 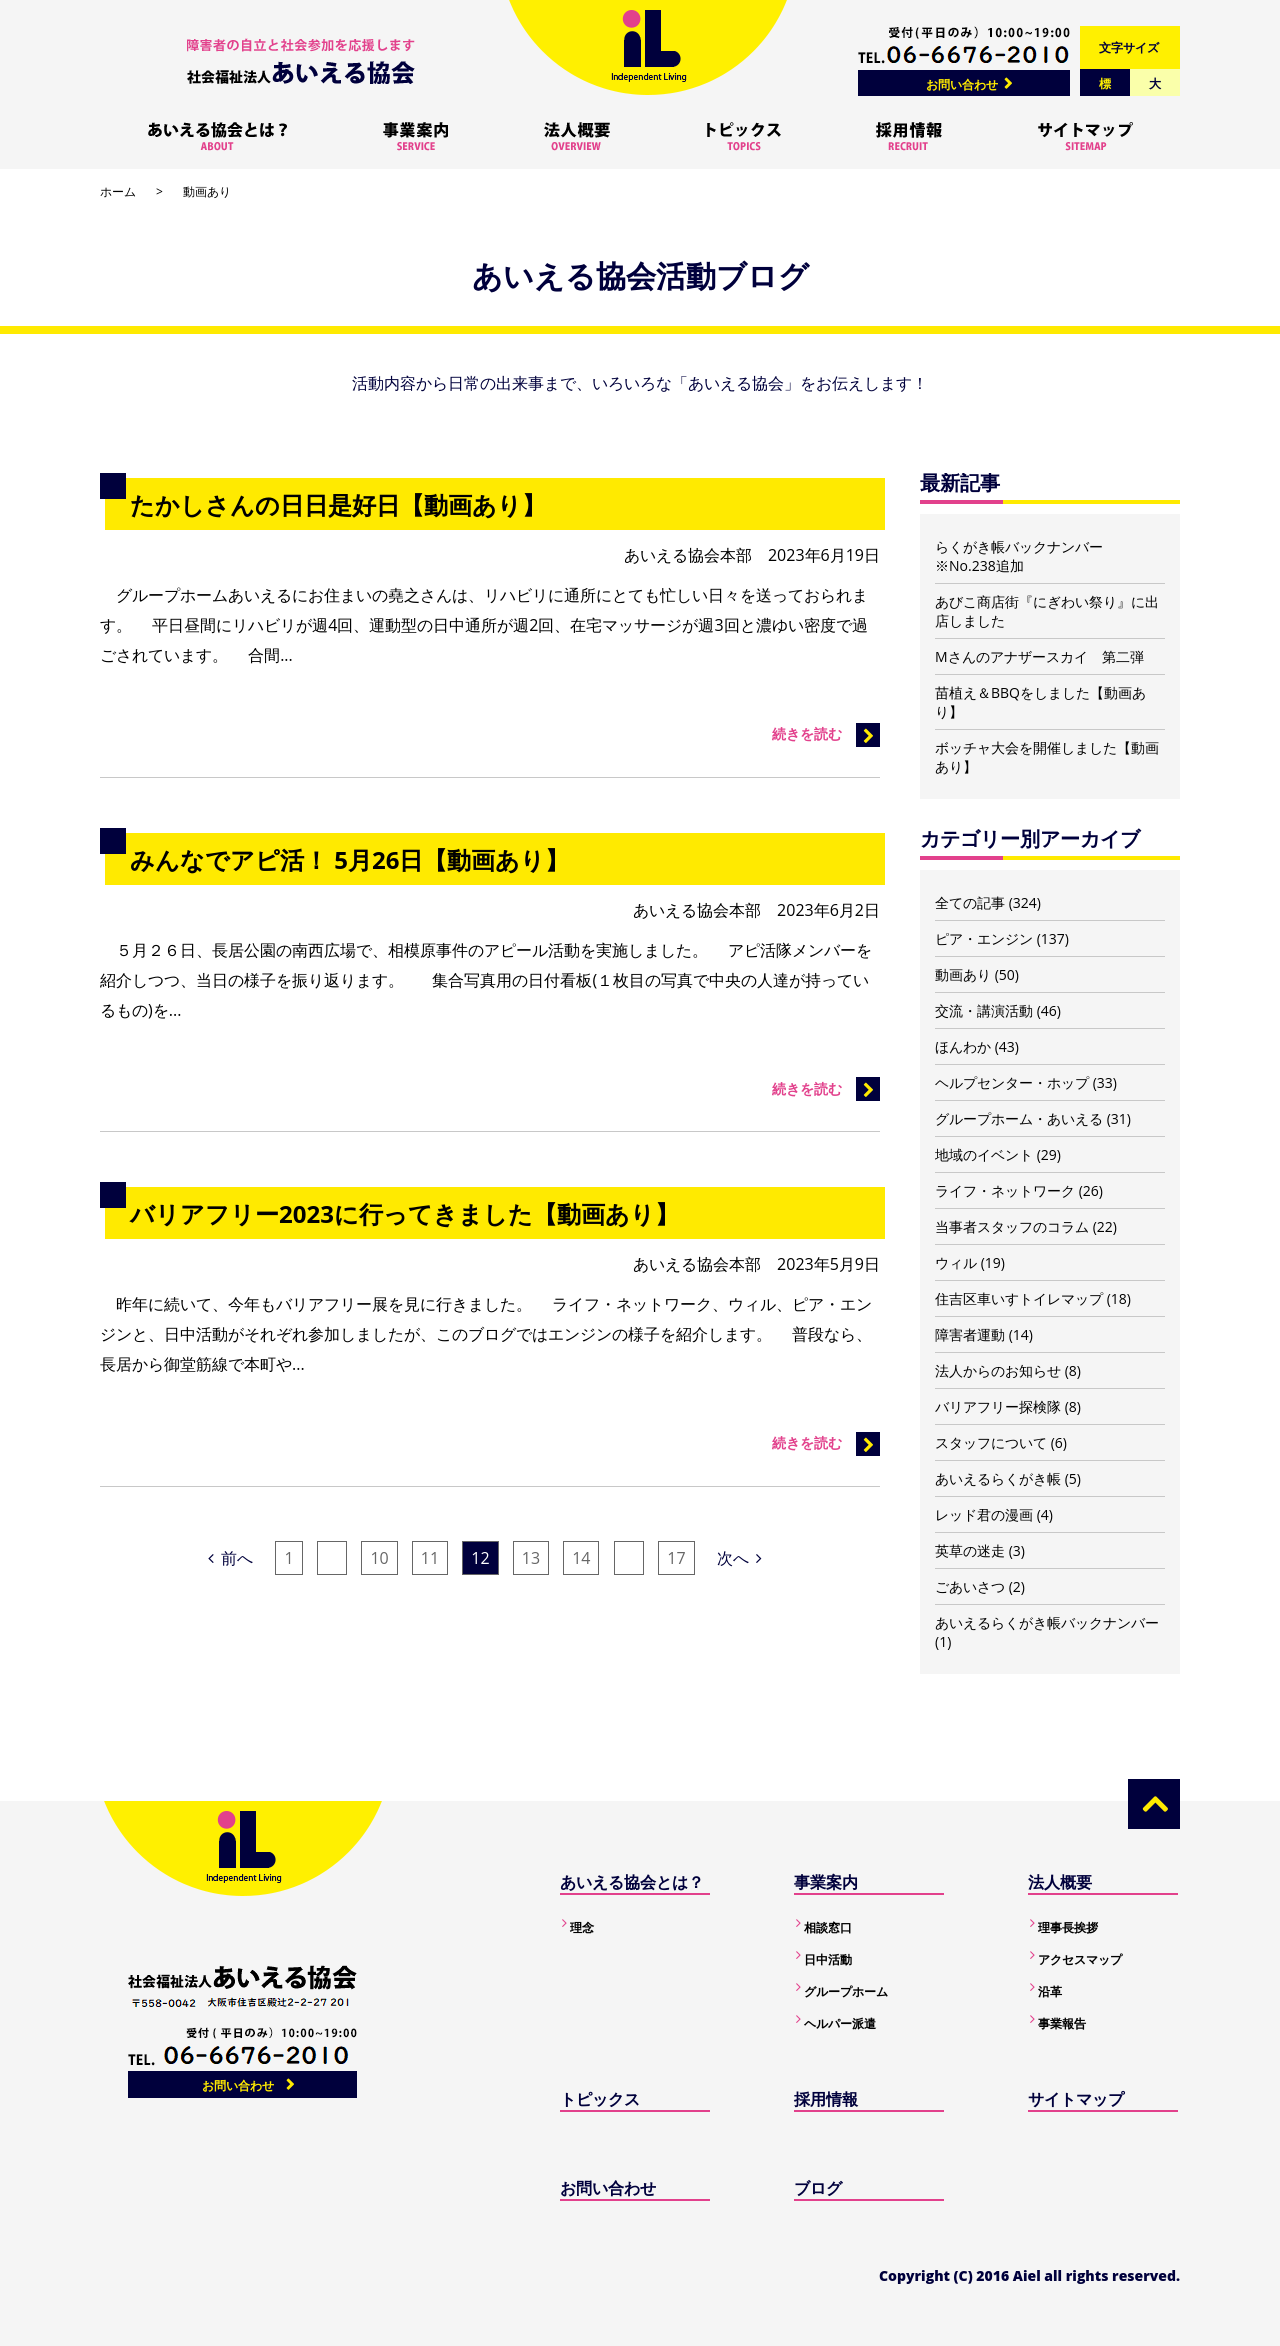 What do you see at coordinates (230, 1558) in the screenshot?
I see `前へ` at bounding box center [230, 1558].